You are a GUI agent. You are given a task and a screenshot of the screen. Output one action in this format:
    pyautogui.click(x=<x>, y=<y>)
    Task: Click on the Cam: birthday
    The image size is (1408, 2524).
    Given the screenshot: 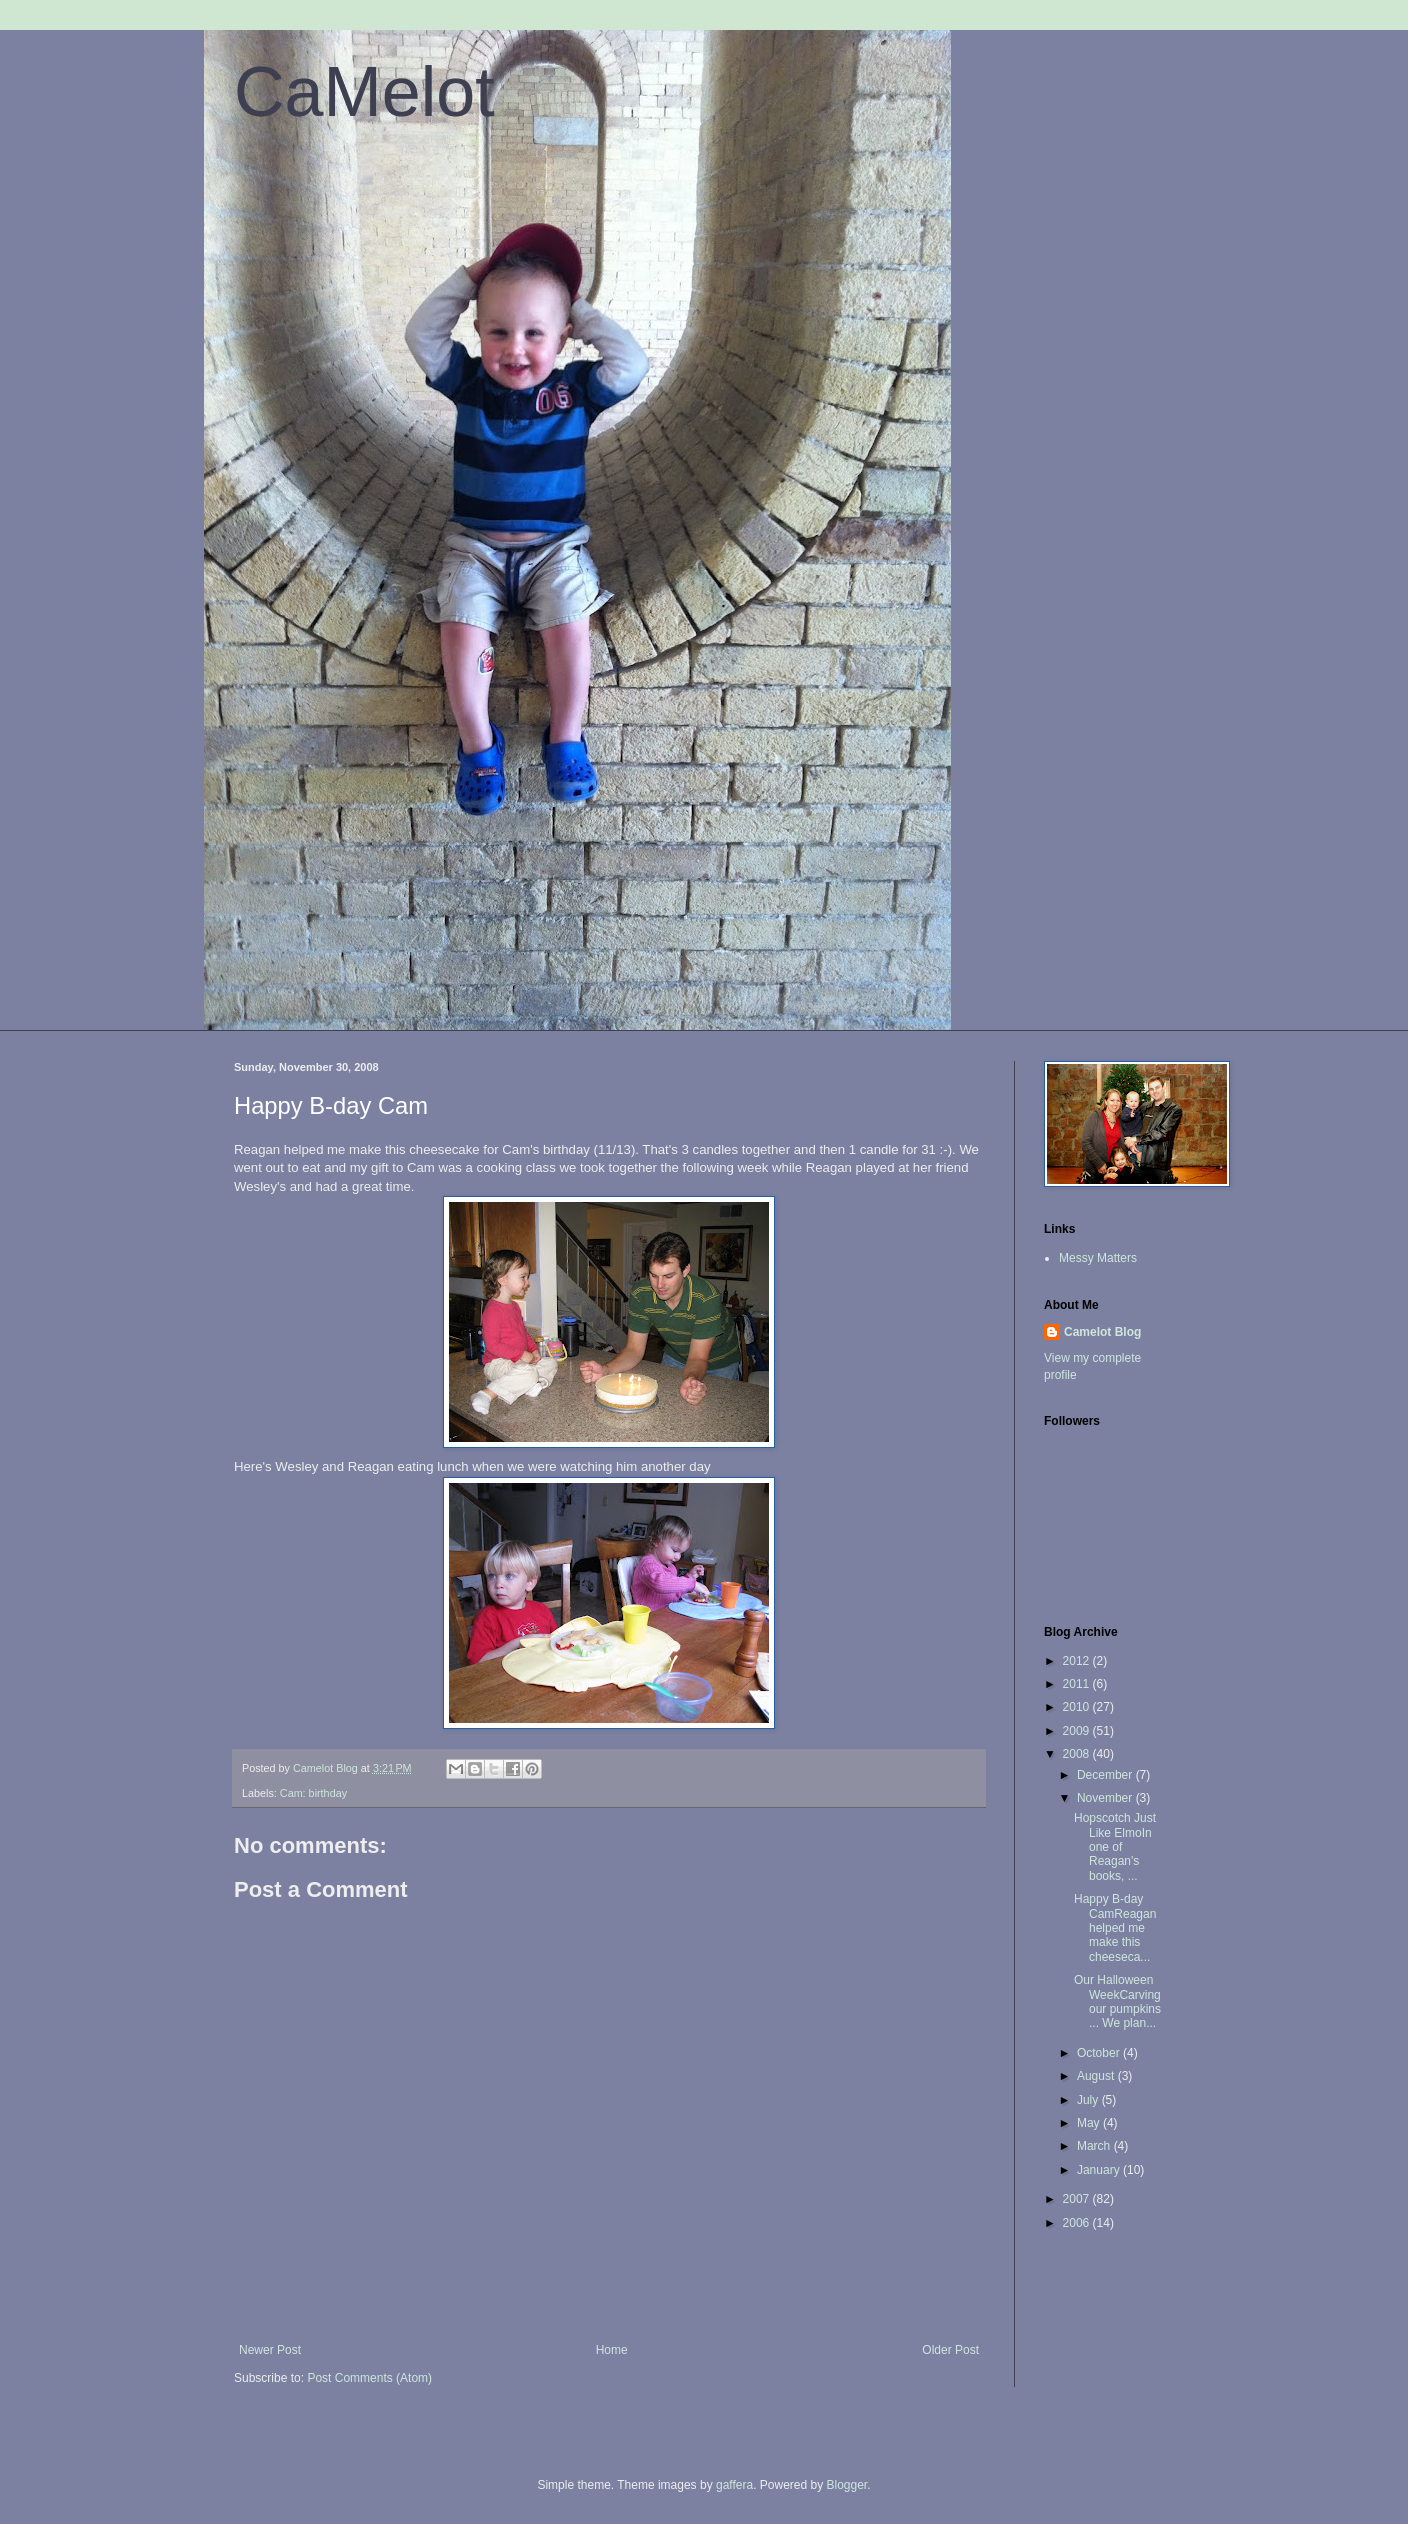 What is the action you would take?
    pyautogui.click(x=313, y=1793)
    